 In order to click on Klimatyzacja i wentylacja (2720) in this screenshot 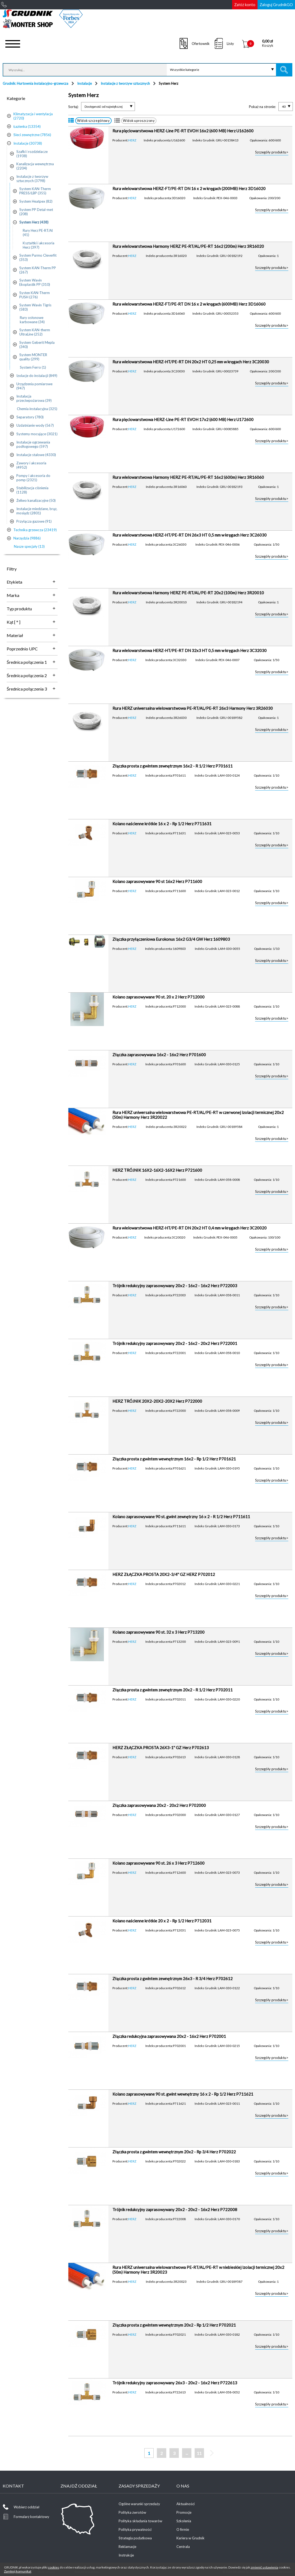, I will do `click(33, 116)`.